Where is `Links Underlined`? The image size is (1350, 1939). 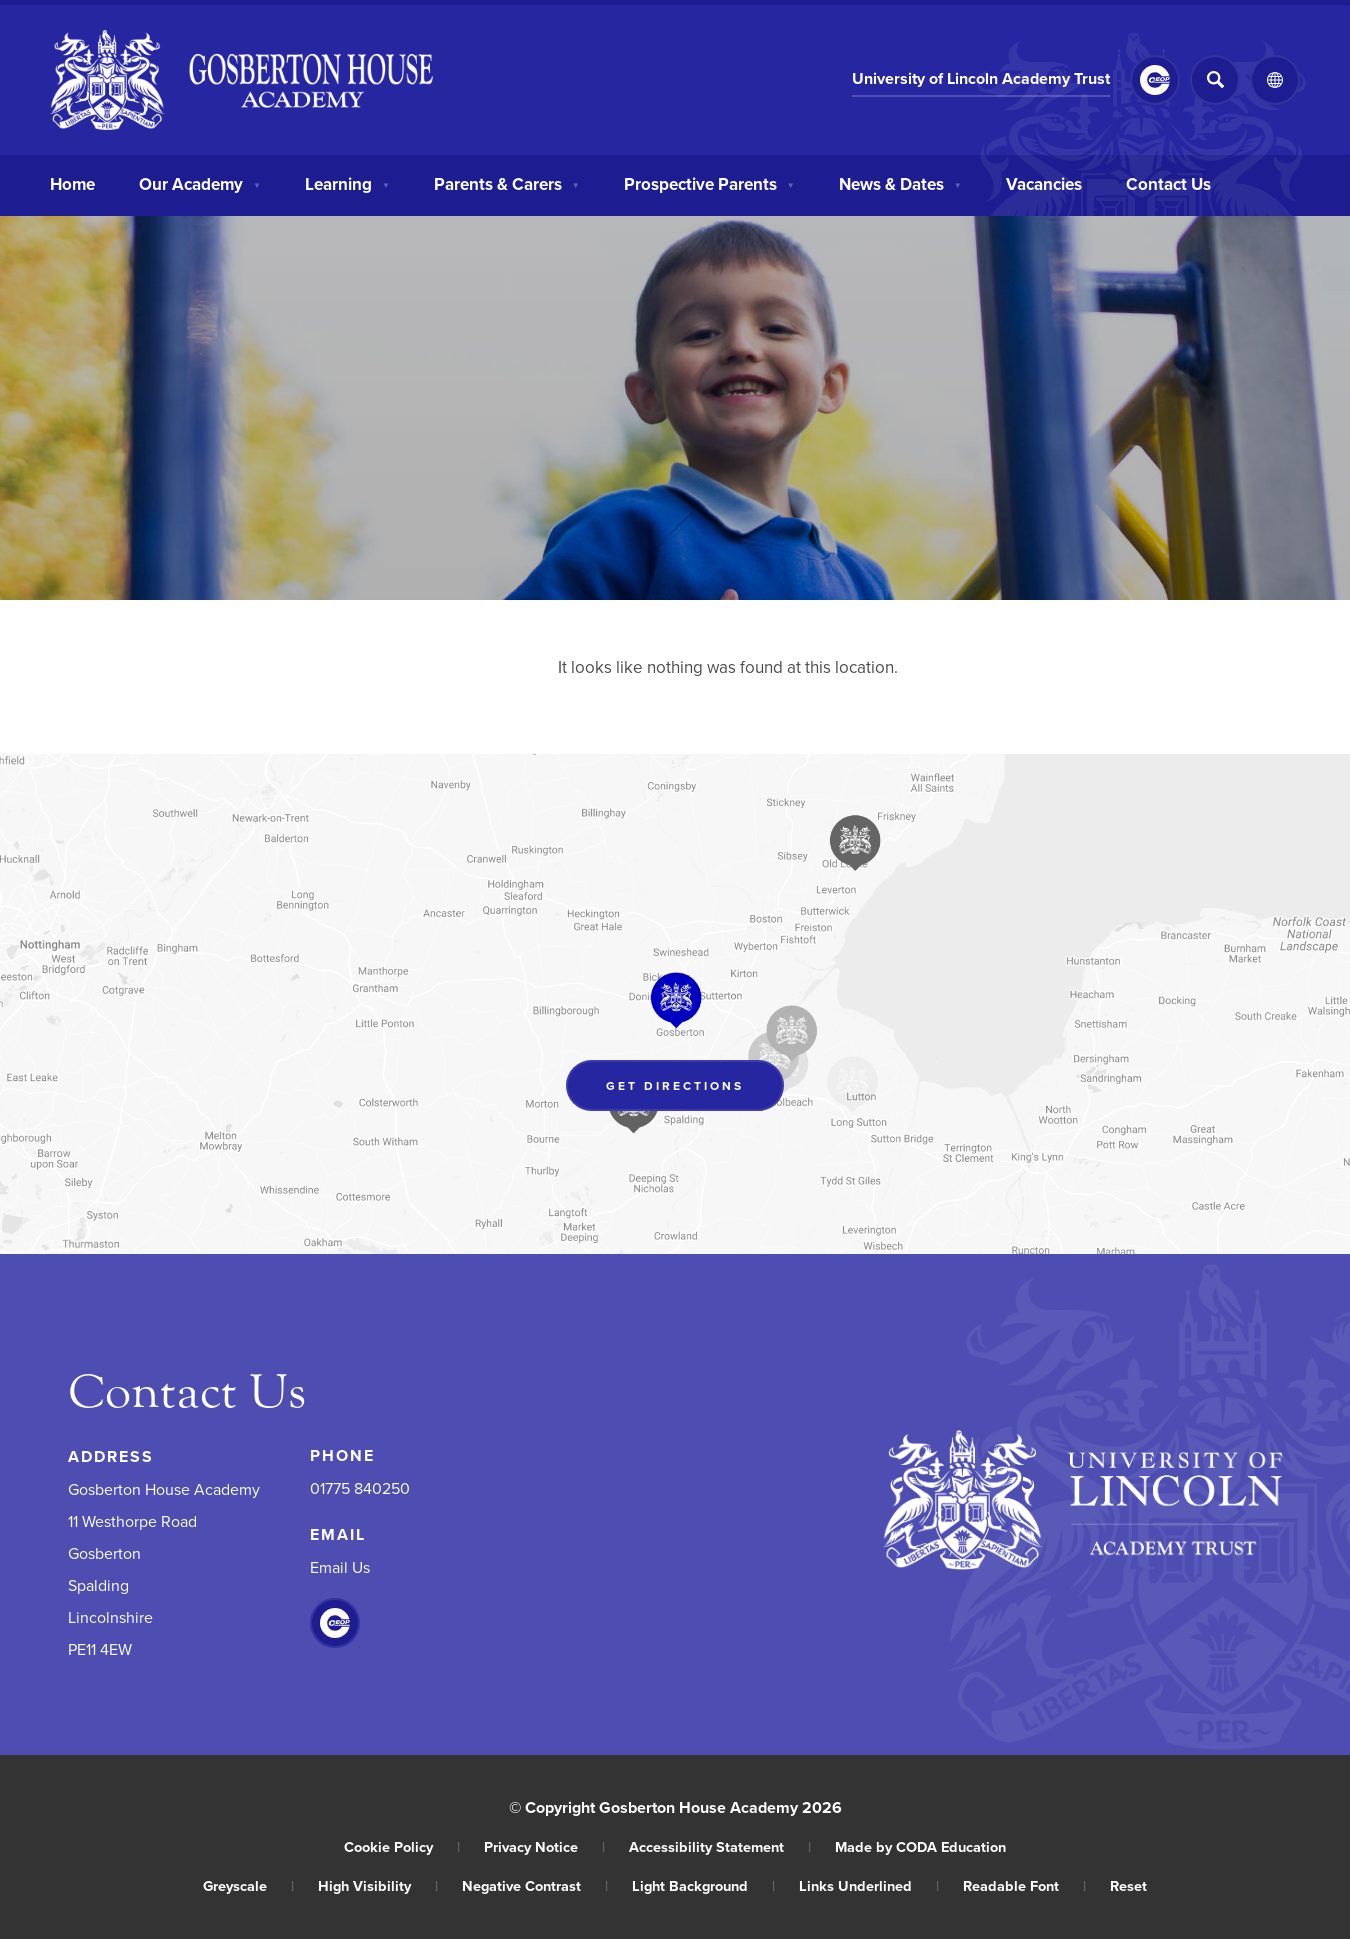
Links Underlined is located at coordinates (869, 1885).